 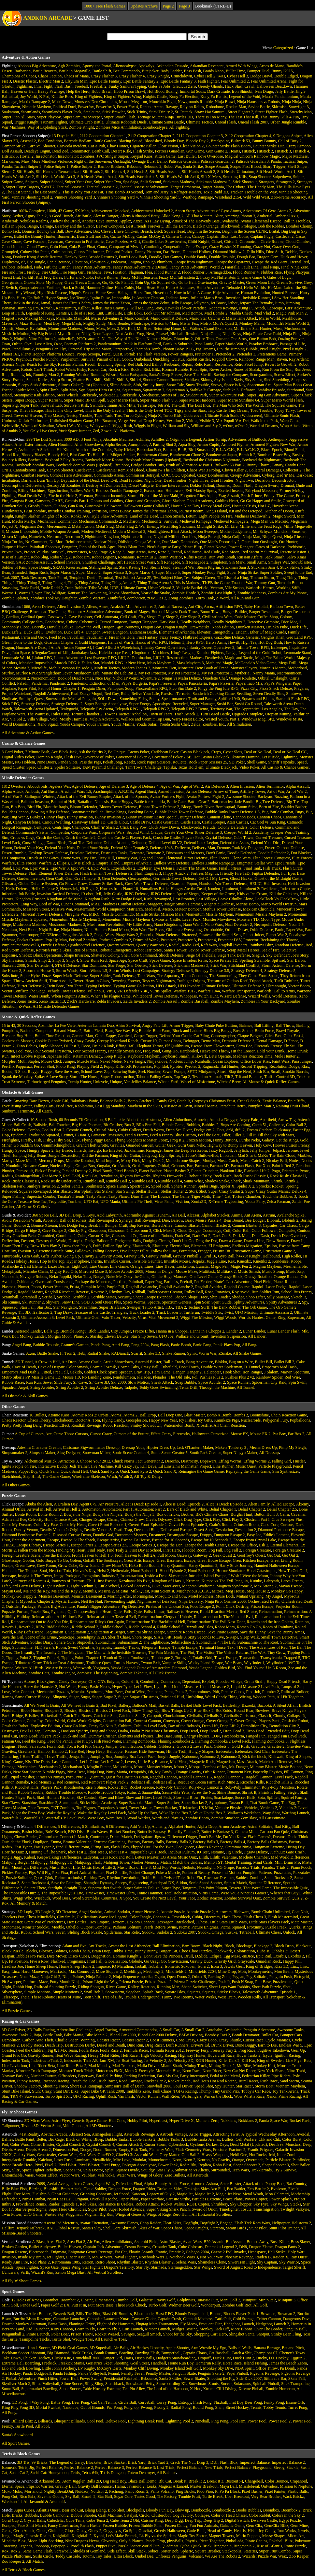 What do you see at coordinates (281, 1129) in the screenshot?
I see `Duckstazy` at bounding box center [281, 1129].